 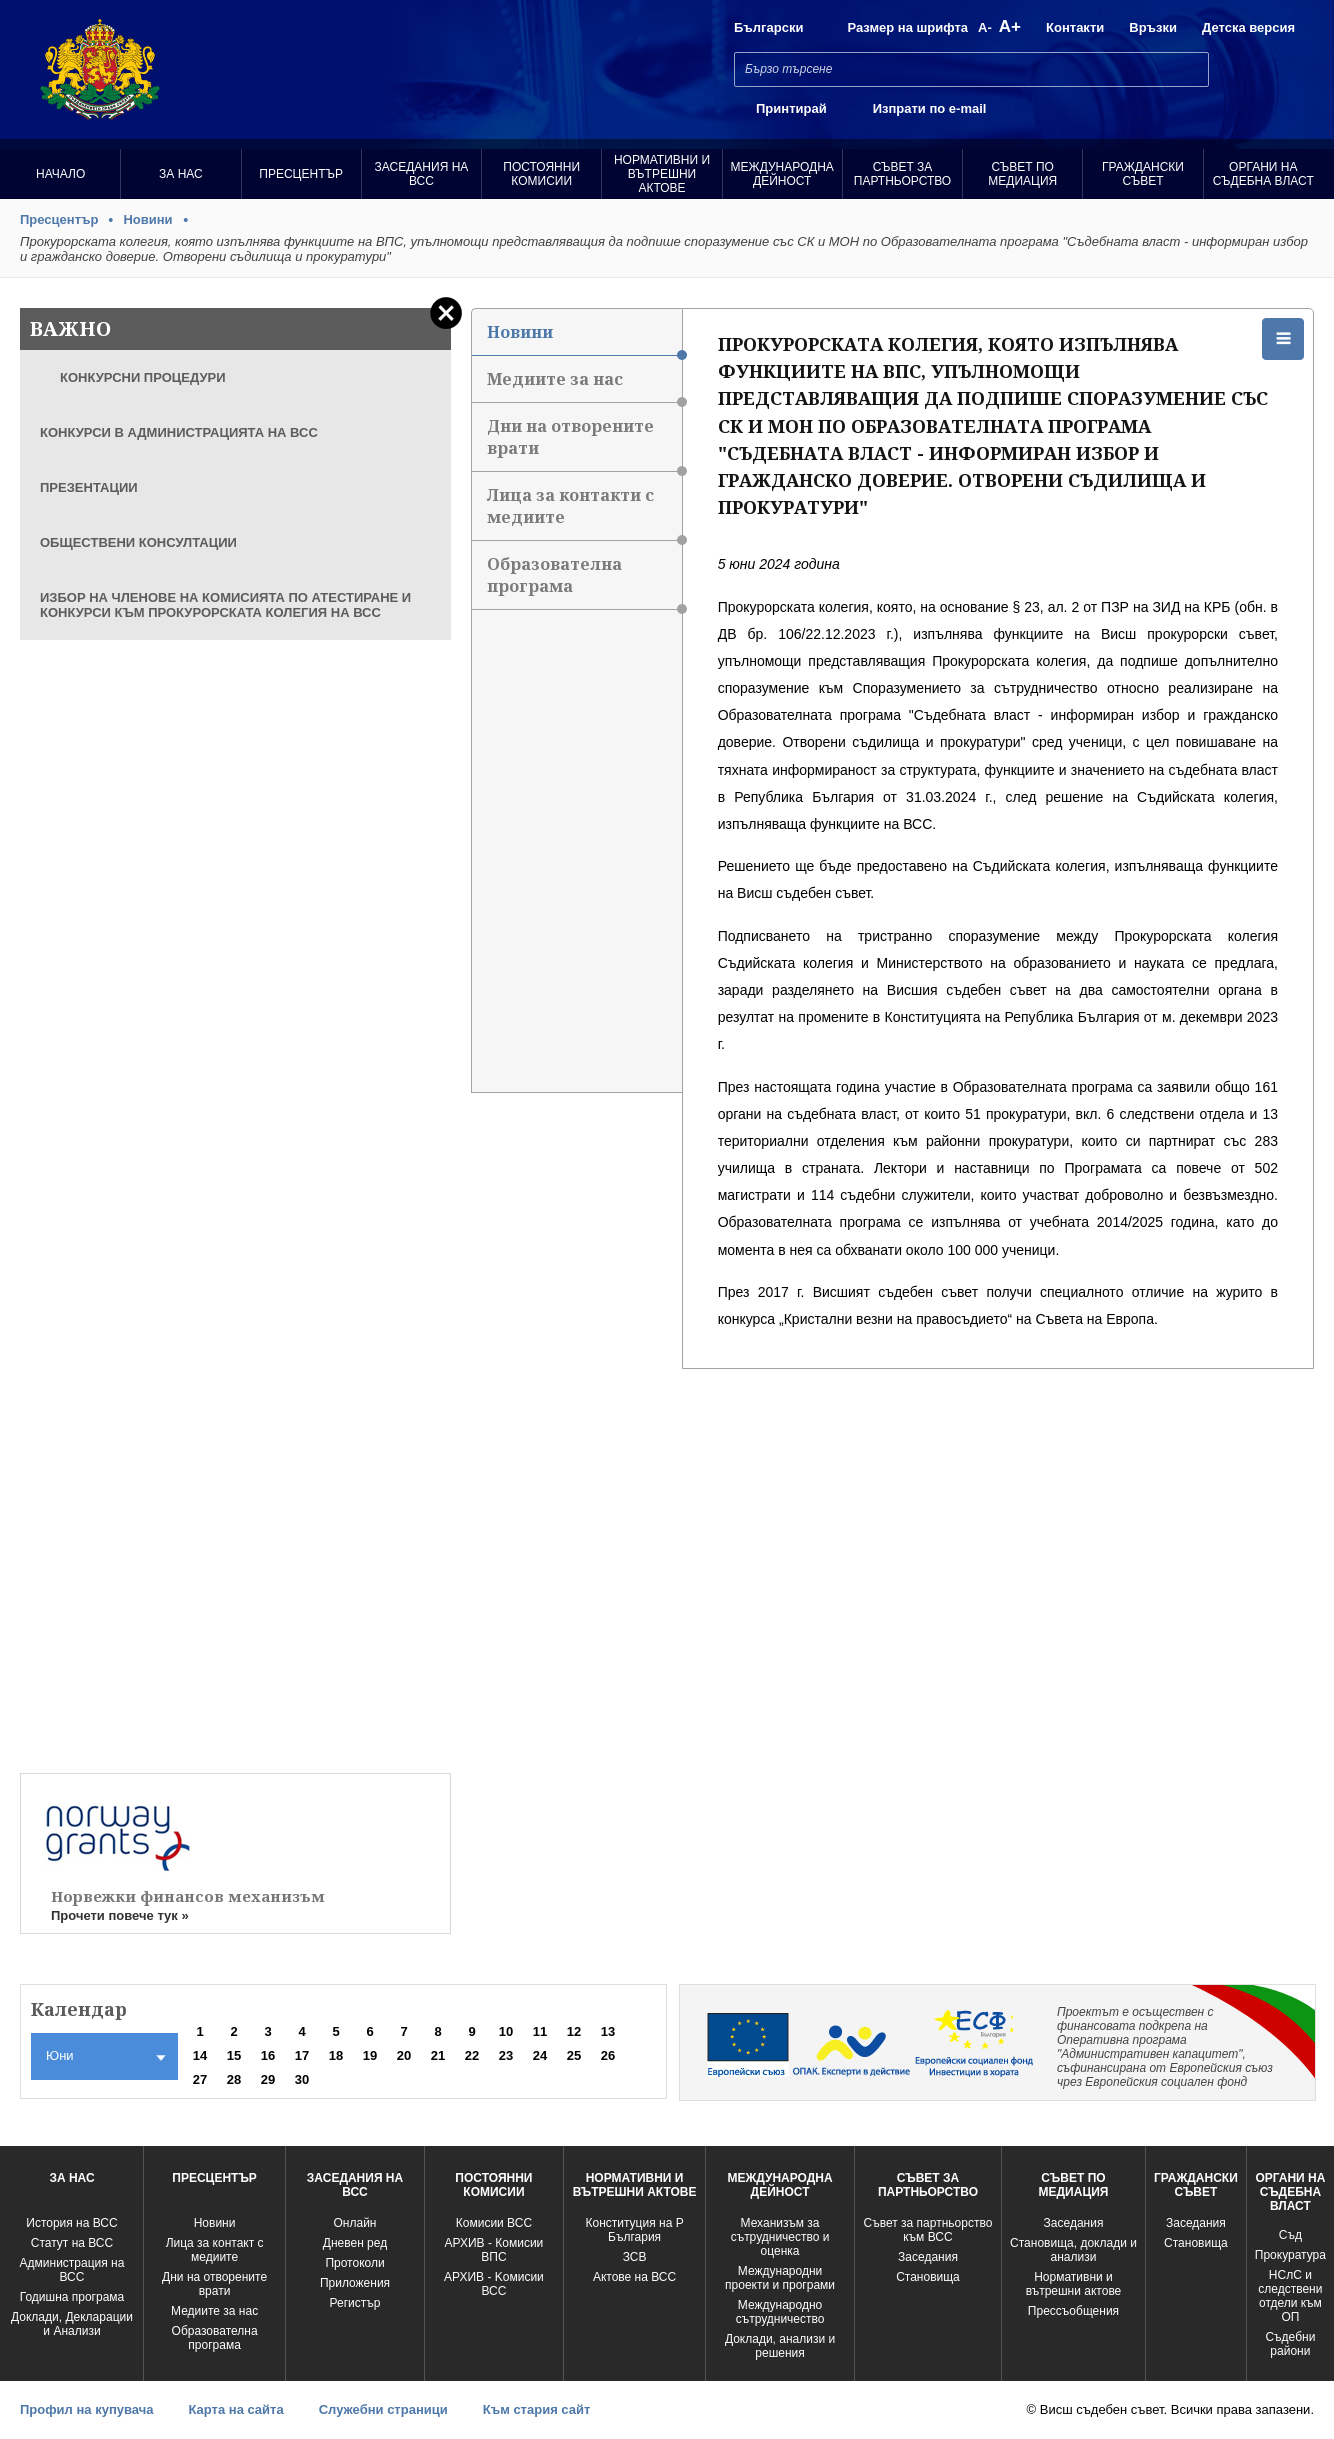 I want to click on Администрация на ВСС, so click(x=72, y=2270).